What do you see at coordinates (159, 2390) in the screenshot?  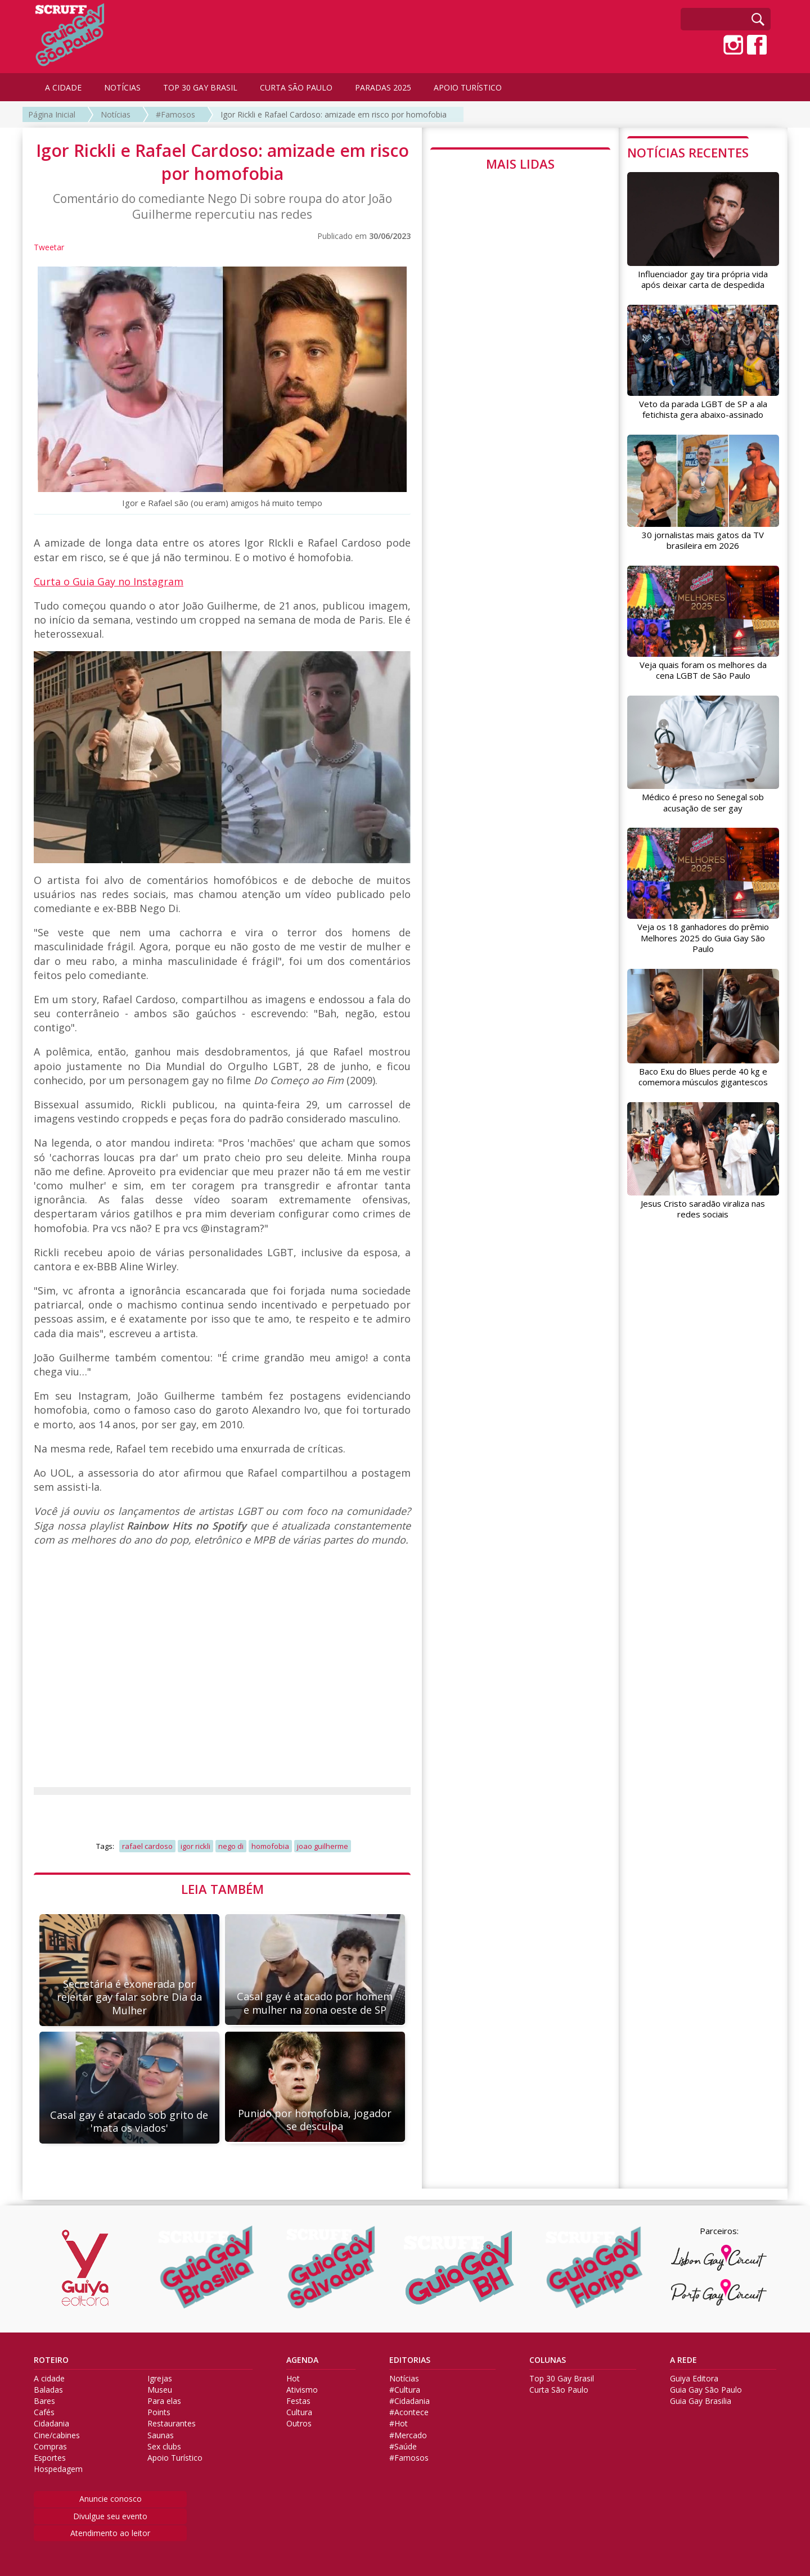 I see `Museu` at bounding box center [159, 2390].